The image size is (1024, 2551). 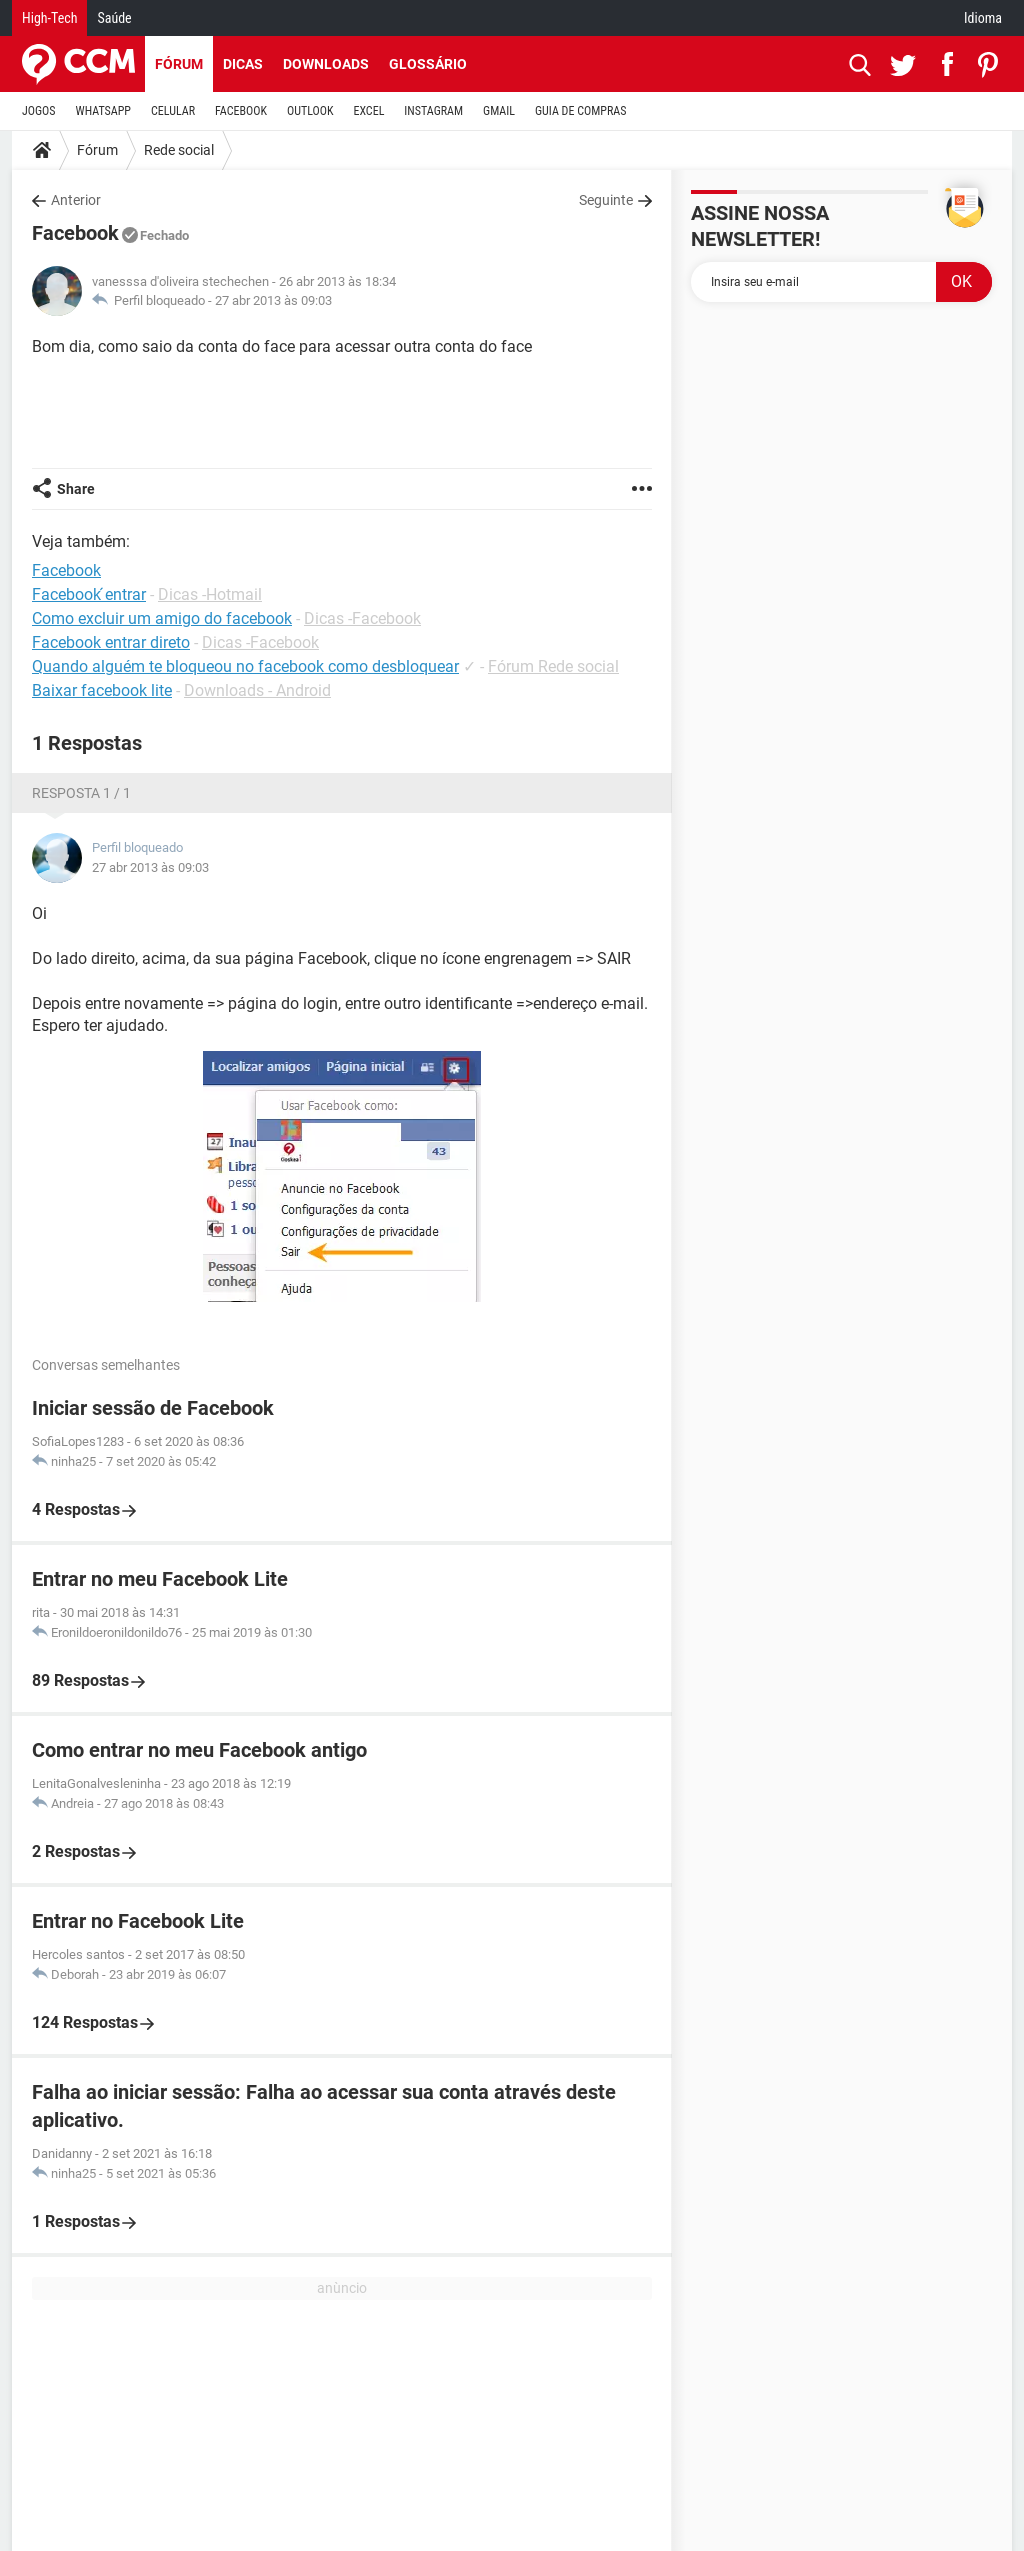 What do you see at coordinates (553, 666) in the screenshot?
I see `Fórum Rede social` at bounding box center [553, 666].